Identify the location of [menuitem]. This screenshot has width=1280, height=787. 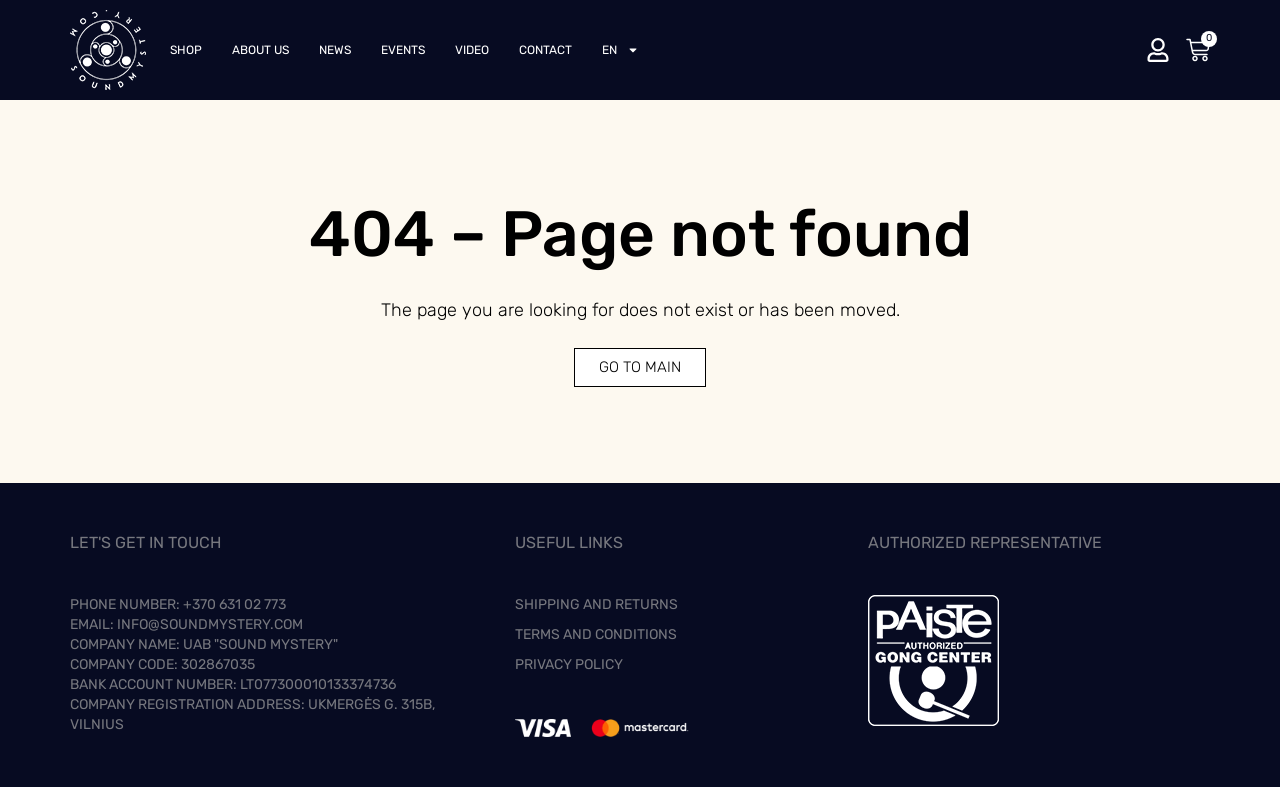
(620, 50).